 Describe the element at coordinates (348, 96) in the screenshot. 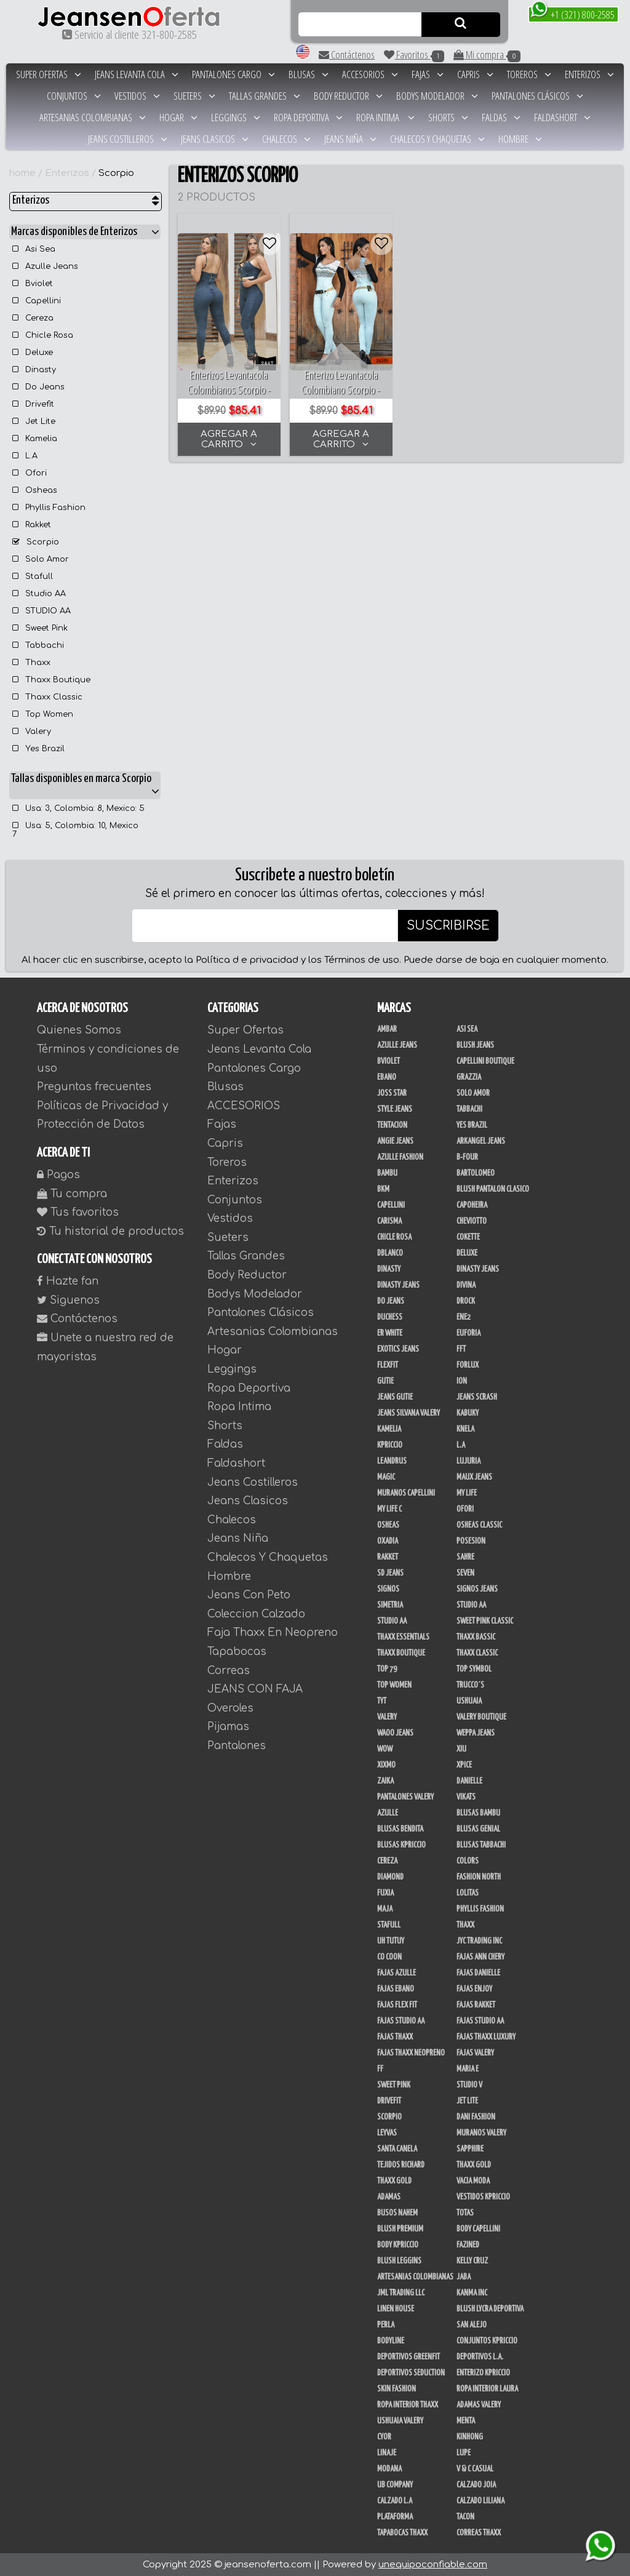

I see `Body Reductor` at that location.